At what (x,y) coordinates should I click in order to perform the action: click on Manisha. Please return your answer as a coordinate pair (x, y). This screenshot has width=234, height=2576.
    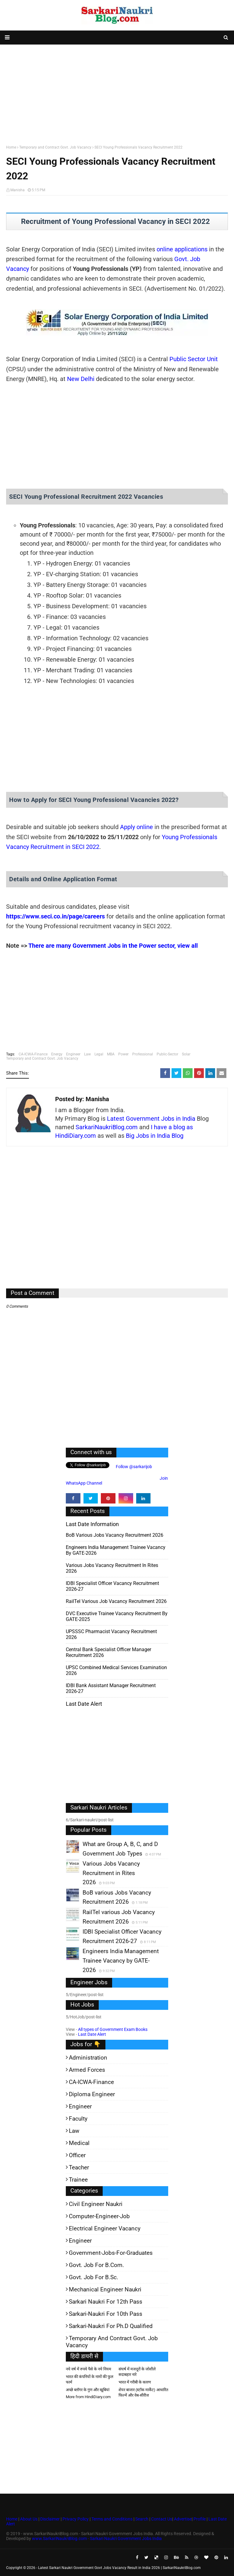
    Looking at the image, I should click on (17, 190).